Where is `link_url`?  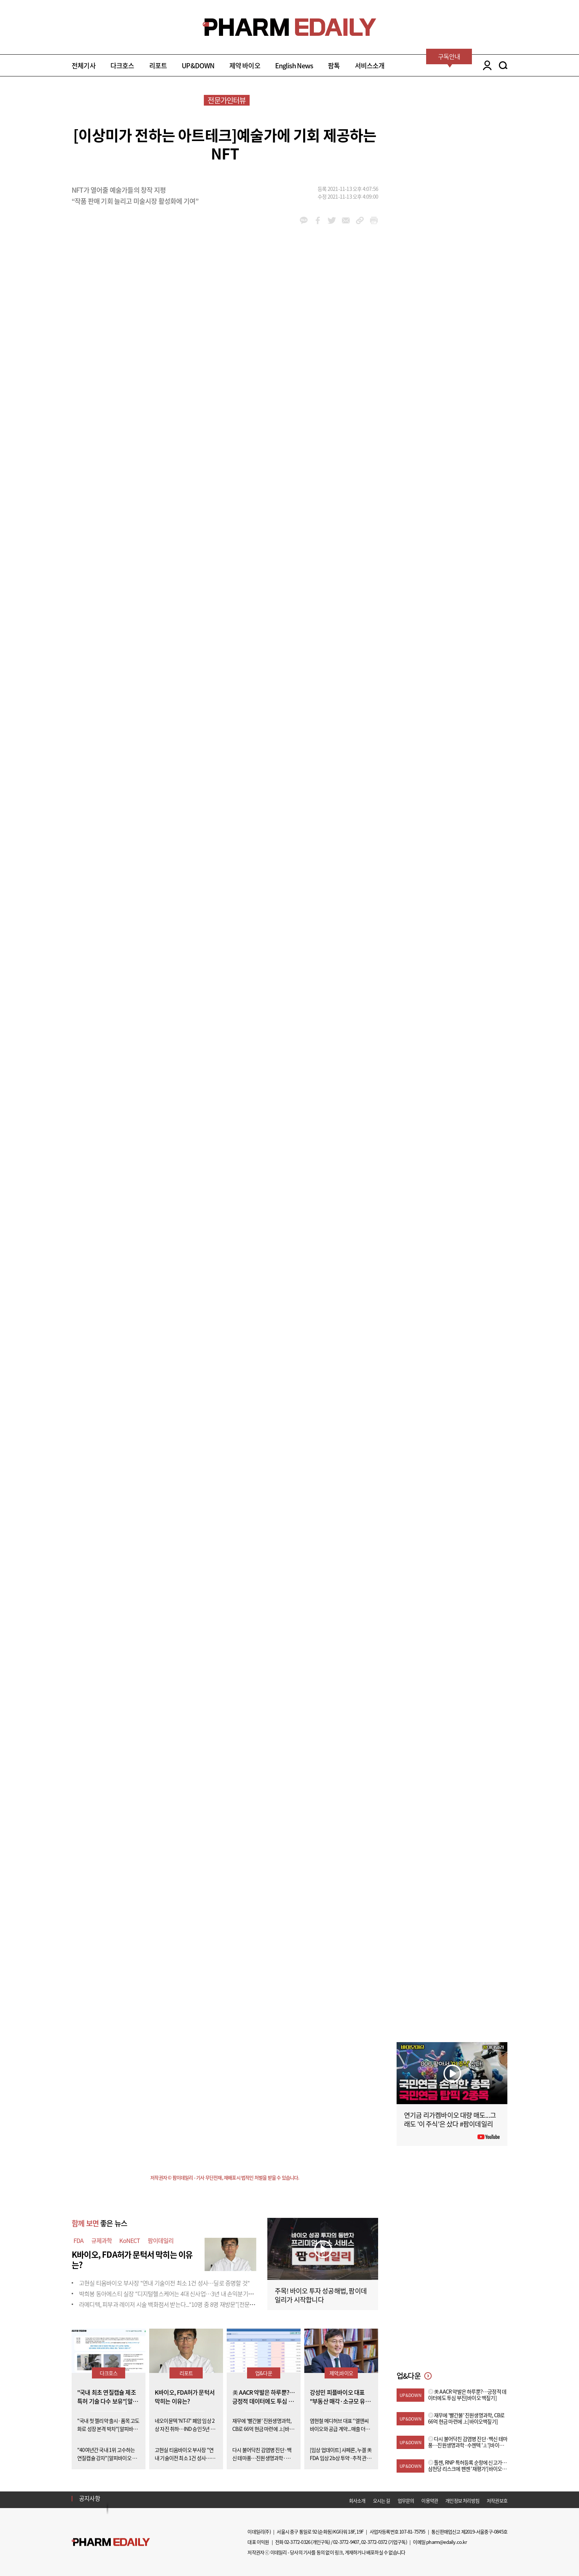 link_url is located at coordinates (360, 220).